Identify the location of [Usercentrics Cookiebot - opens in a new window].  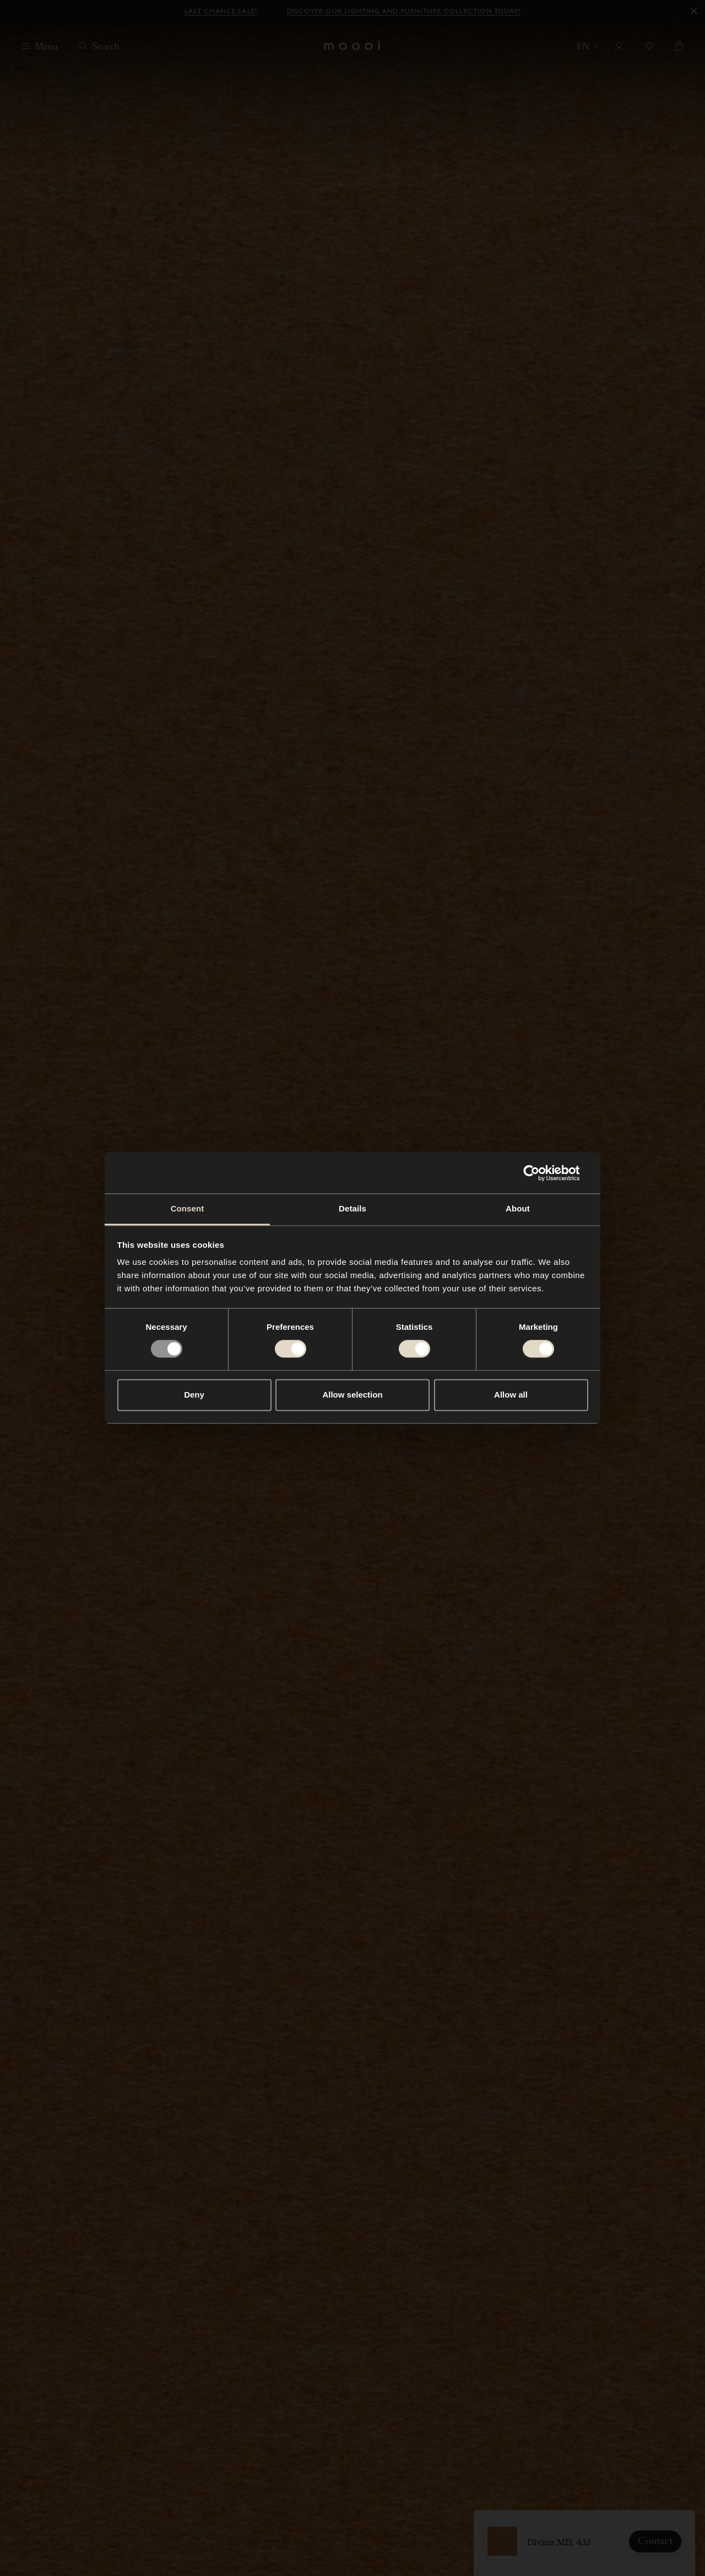
(540, 1173).